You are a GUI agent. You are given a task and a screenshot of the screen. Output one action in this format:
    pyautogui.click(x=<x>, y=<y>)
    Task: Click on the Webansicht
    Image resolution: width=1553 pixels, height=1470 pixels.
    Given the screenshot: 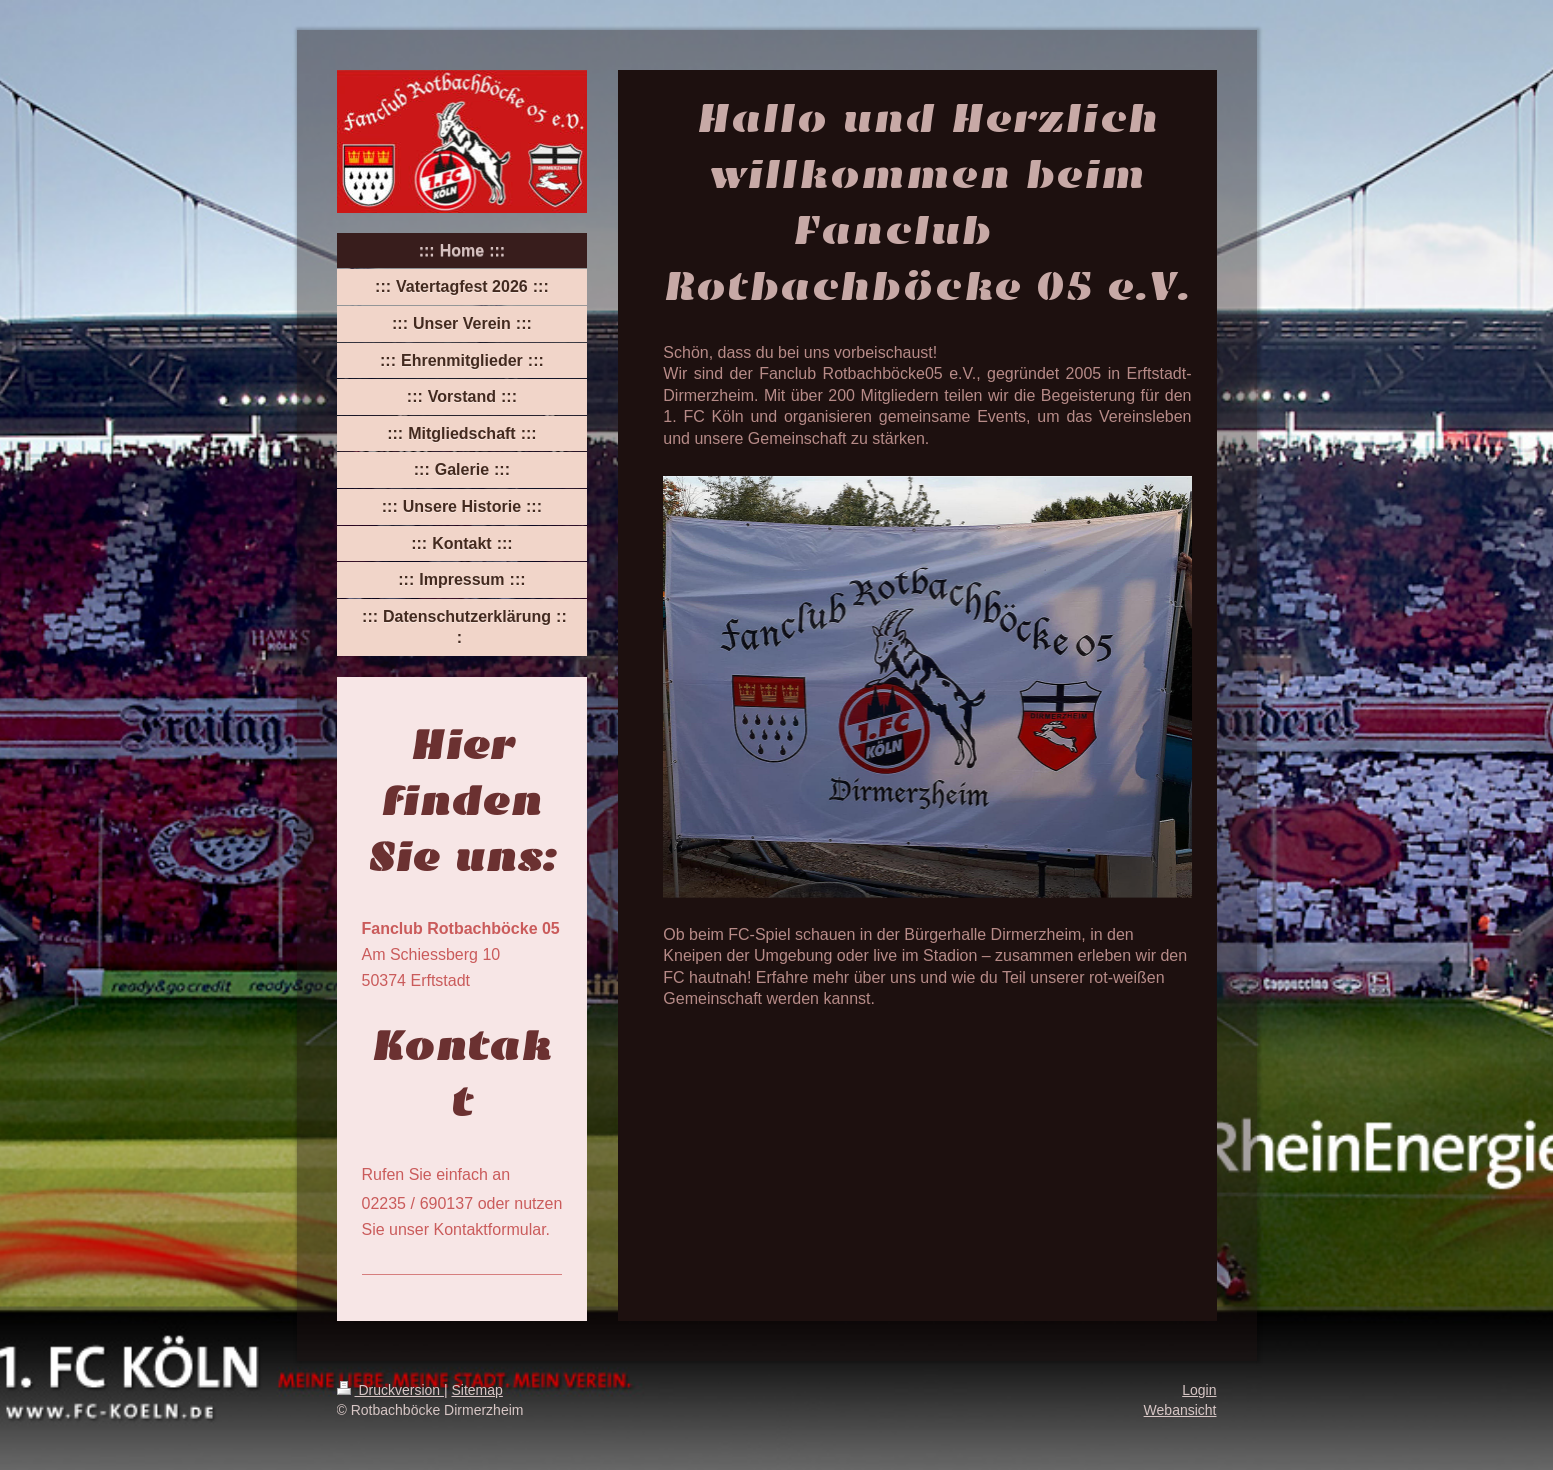 What is the action you would take?
    pyautogui.click(x=1180, y=1410)
    